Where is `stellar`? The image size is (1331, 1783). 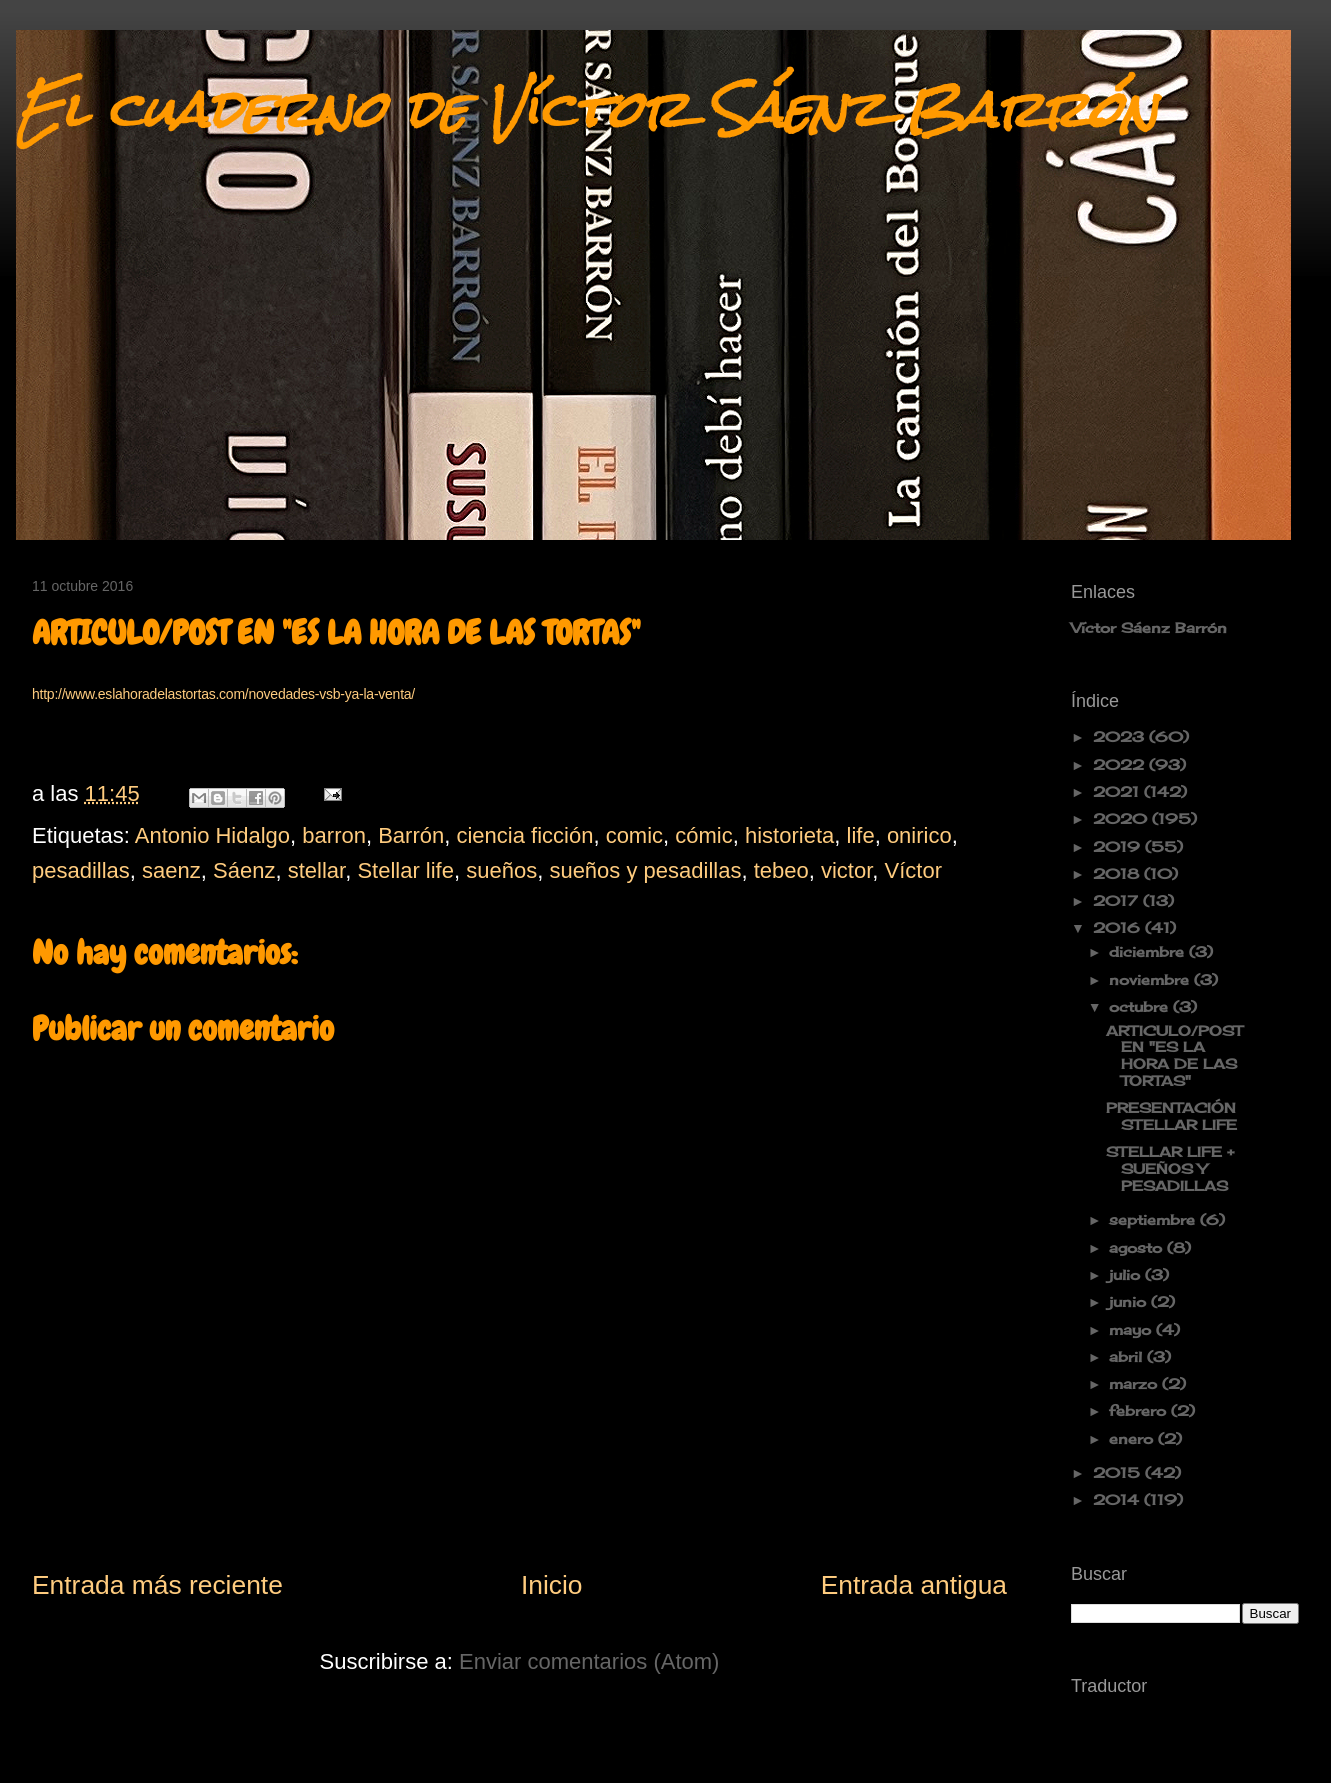 stellar is located at coordinates (316, 870).